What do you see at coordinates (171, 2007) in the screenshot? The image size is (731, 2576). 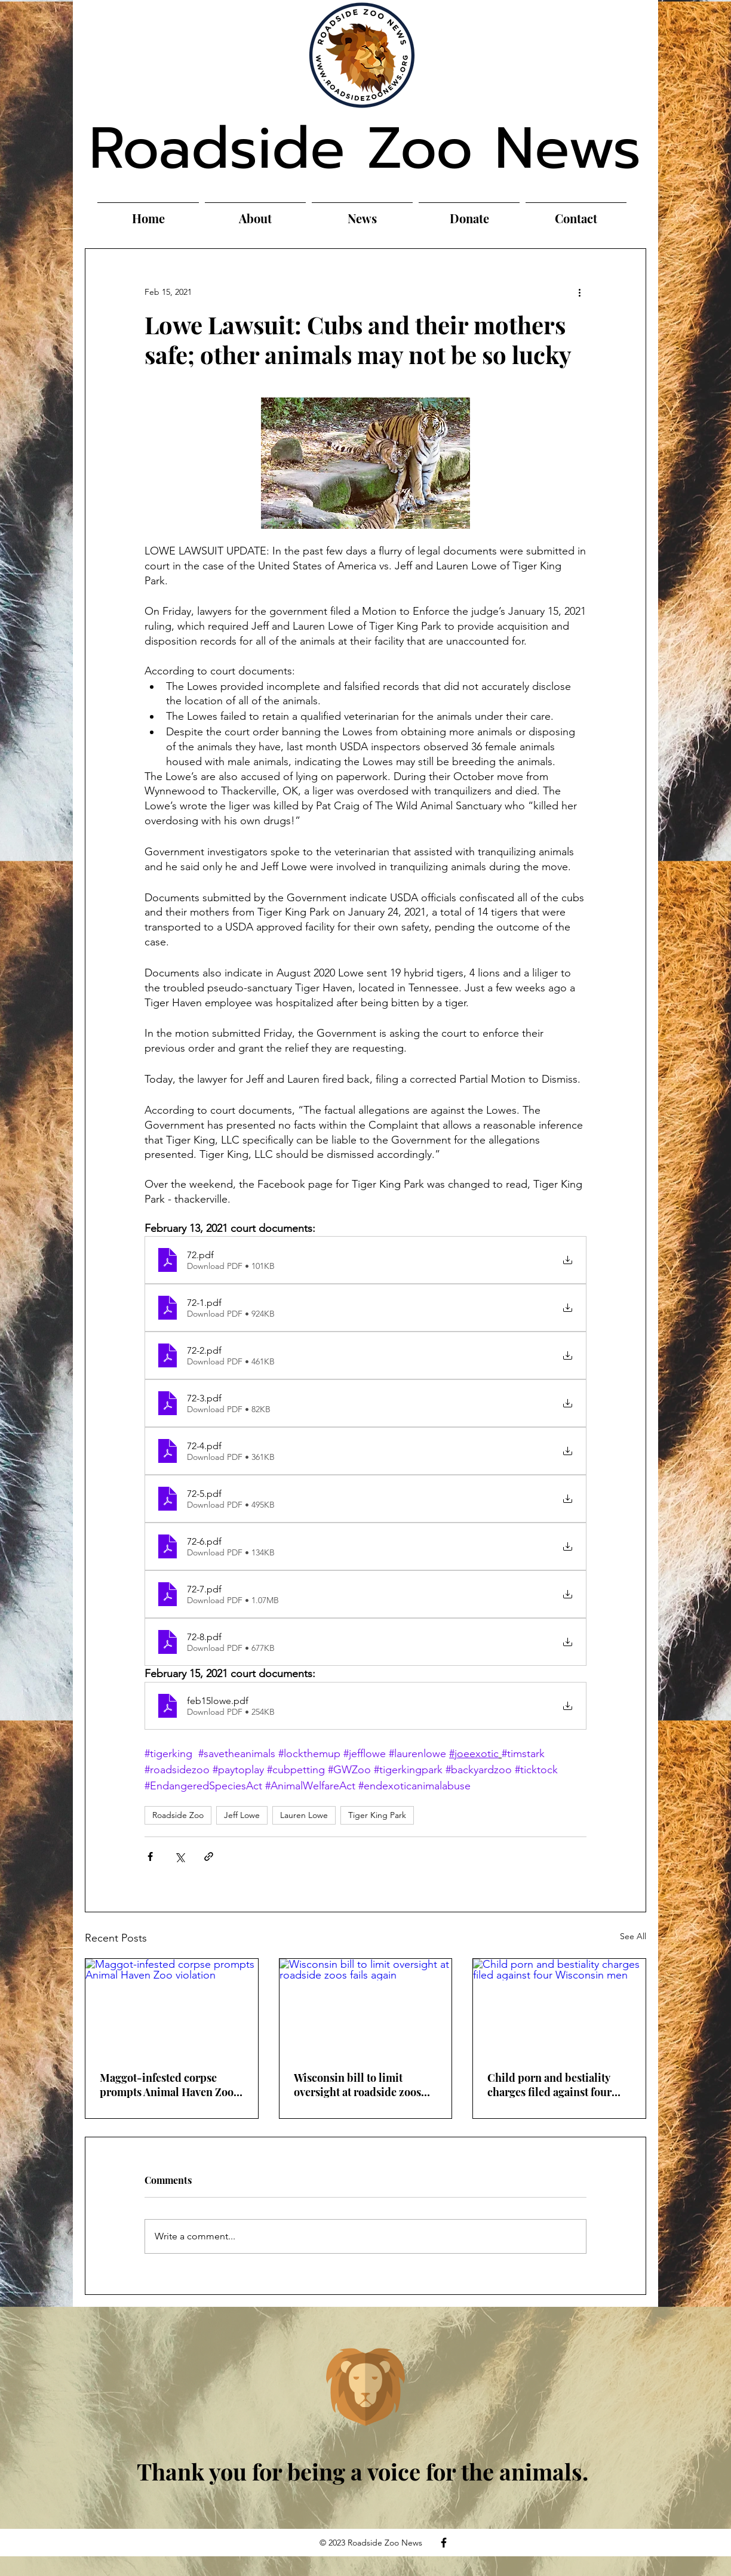 I see `[Maggot-infested corpse prompts Animal Haven Zoo violation]` at bounding box center [171, 2007].